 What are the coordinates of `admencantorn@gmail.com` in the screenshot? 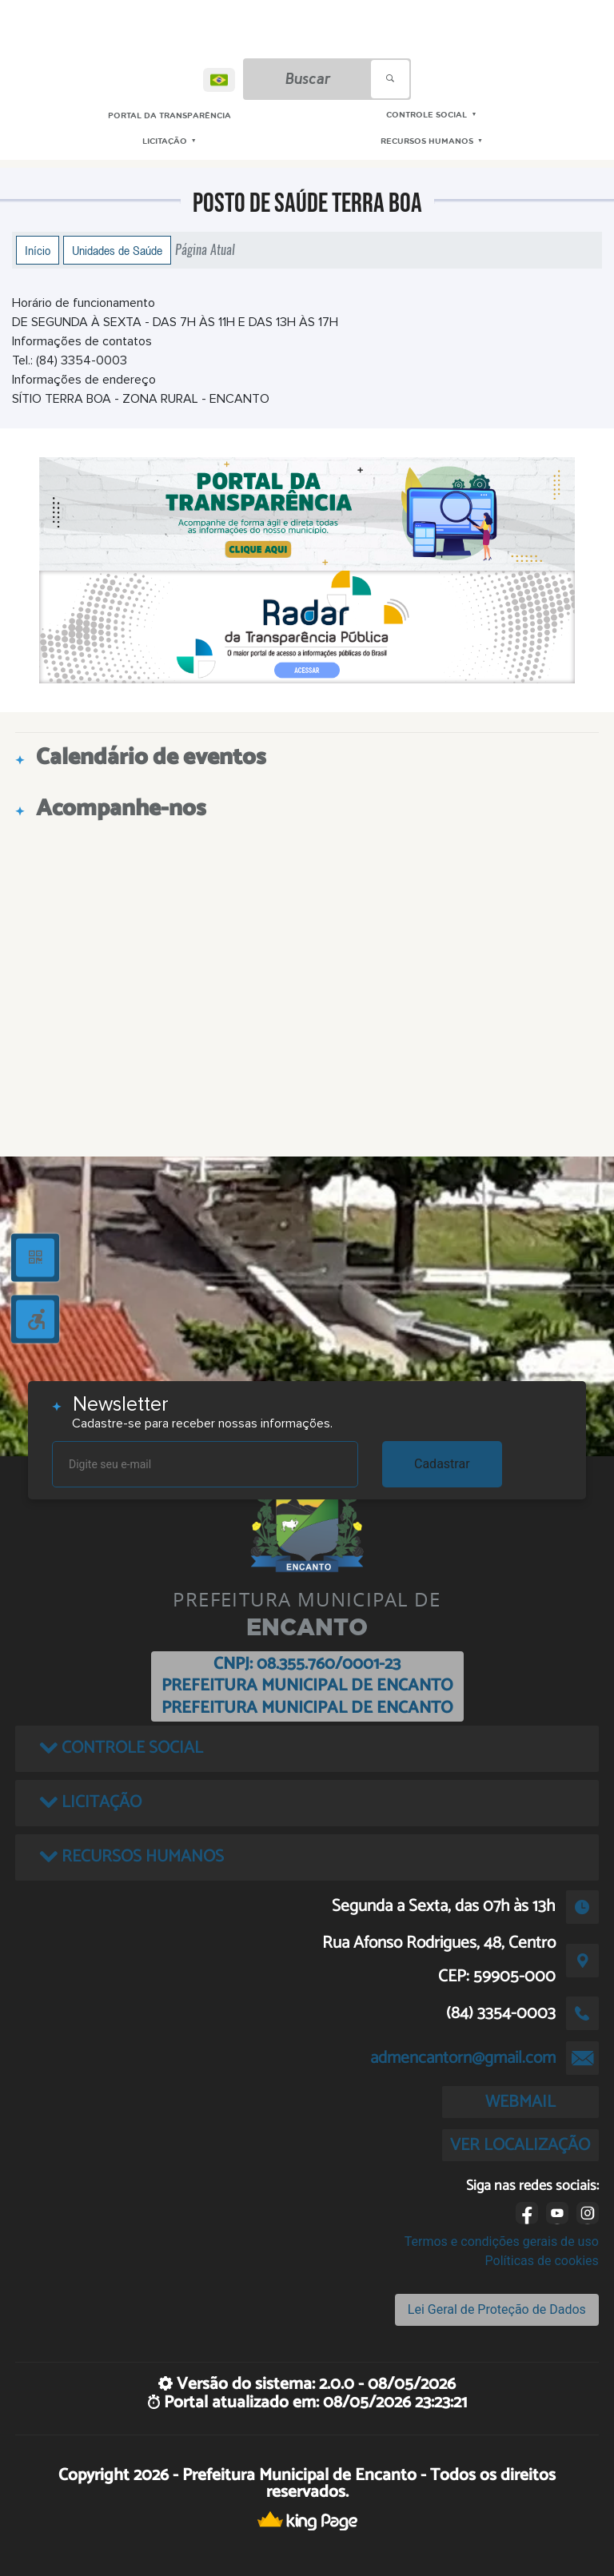 It's located at (463, 2058).